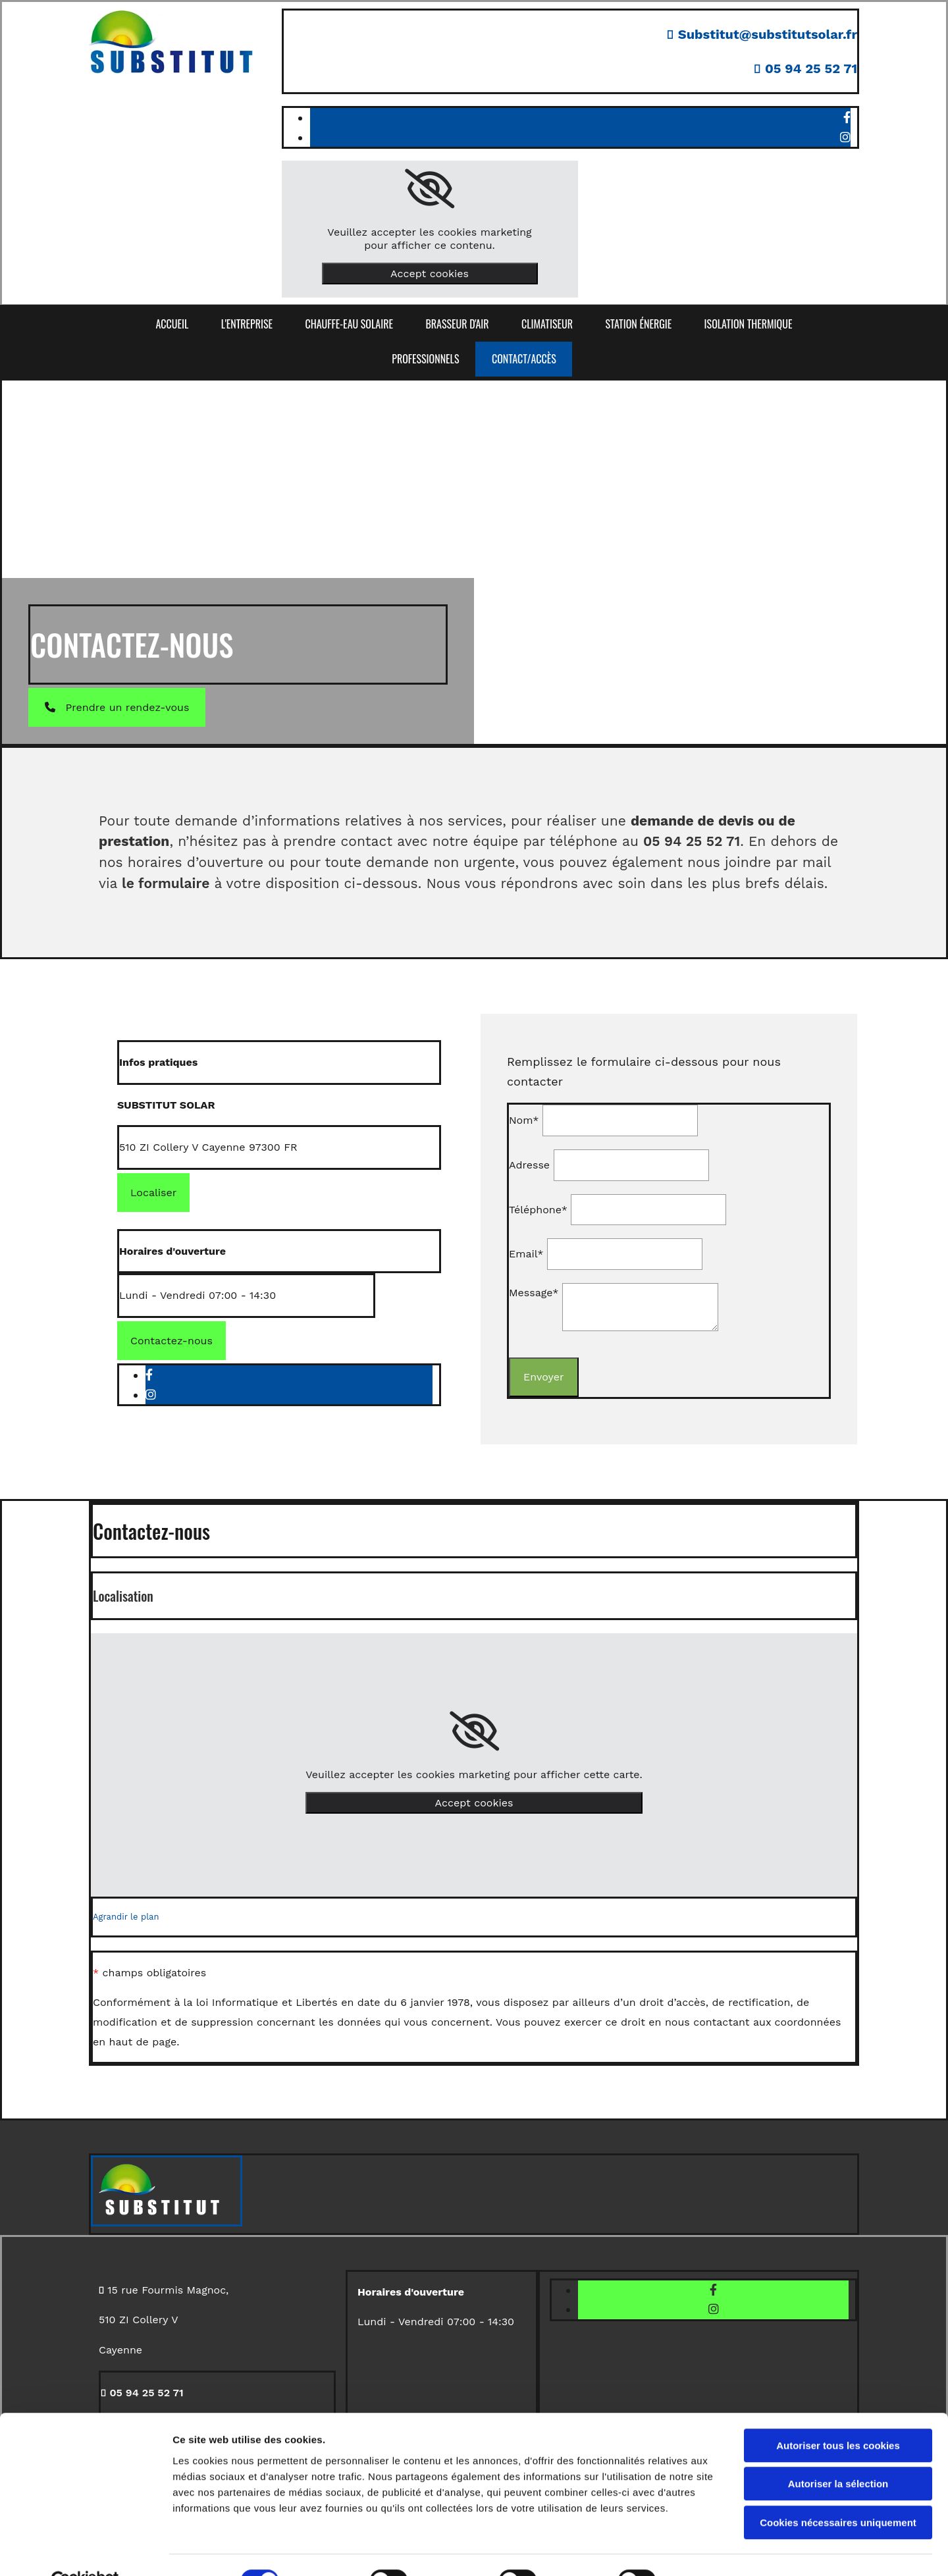 This screenshot has width=948, height=2576. Describe the element at coordinates (749, 324) in the screenshot. I see `Isolation thermique` at that location.